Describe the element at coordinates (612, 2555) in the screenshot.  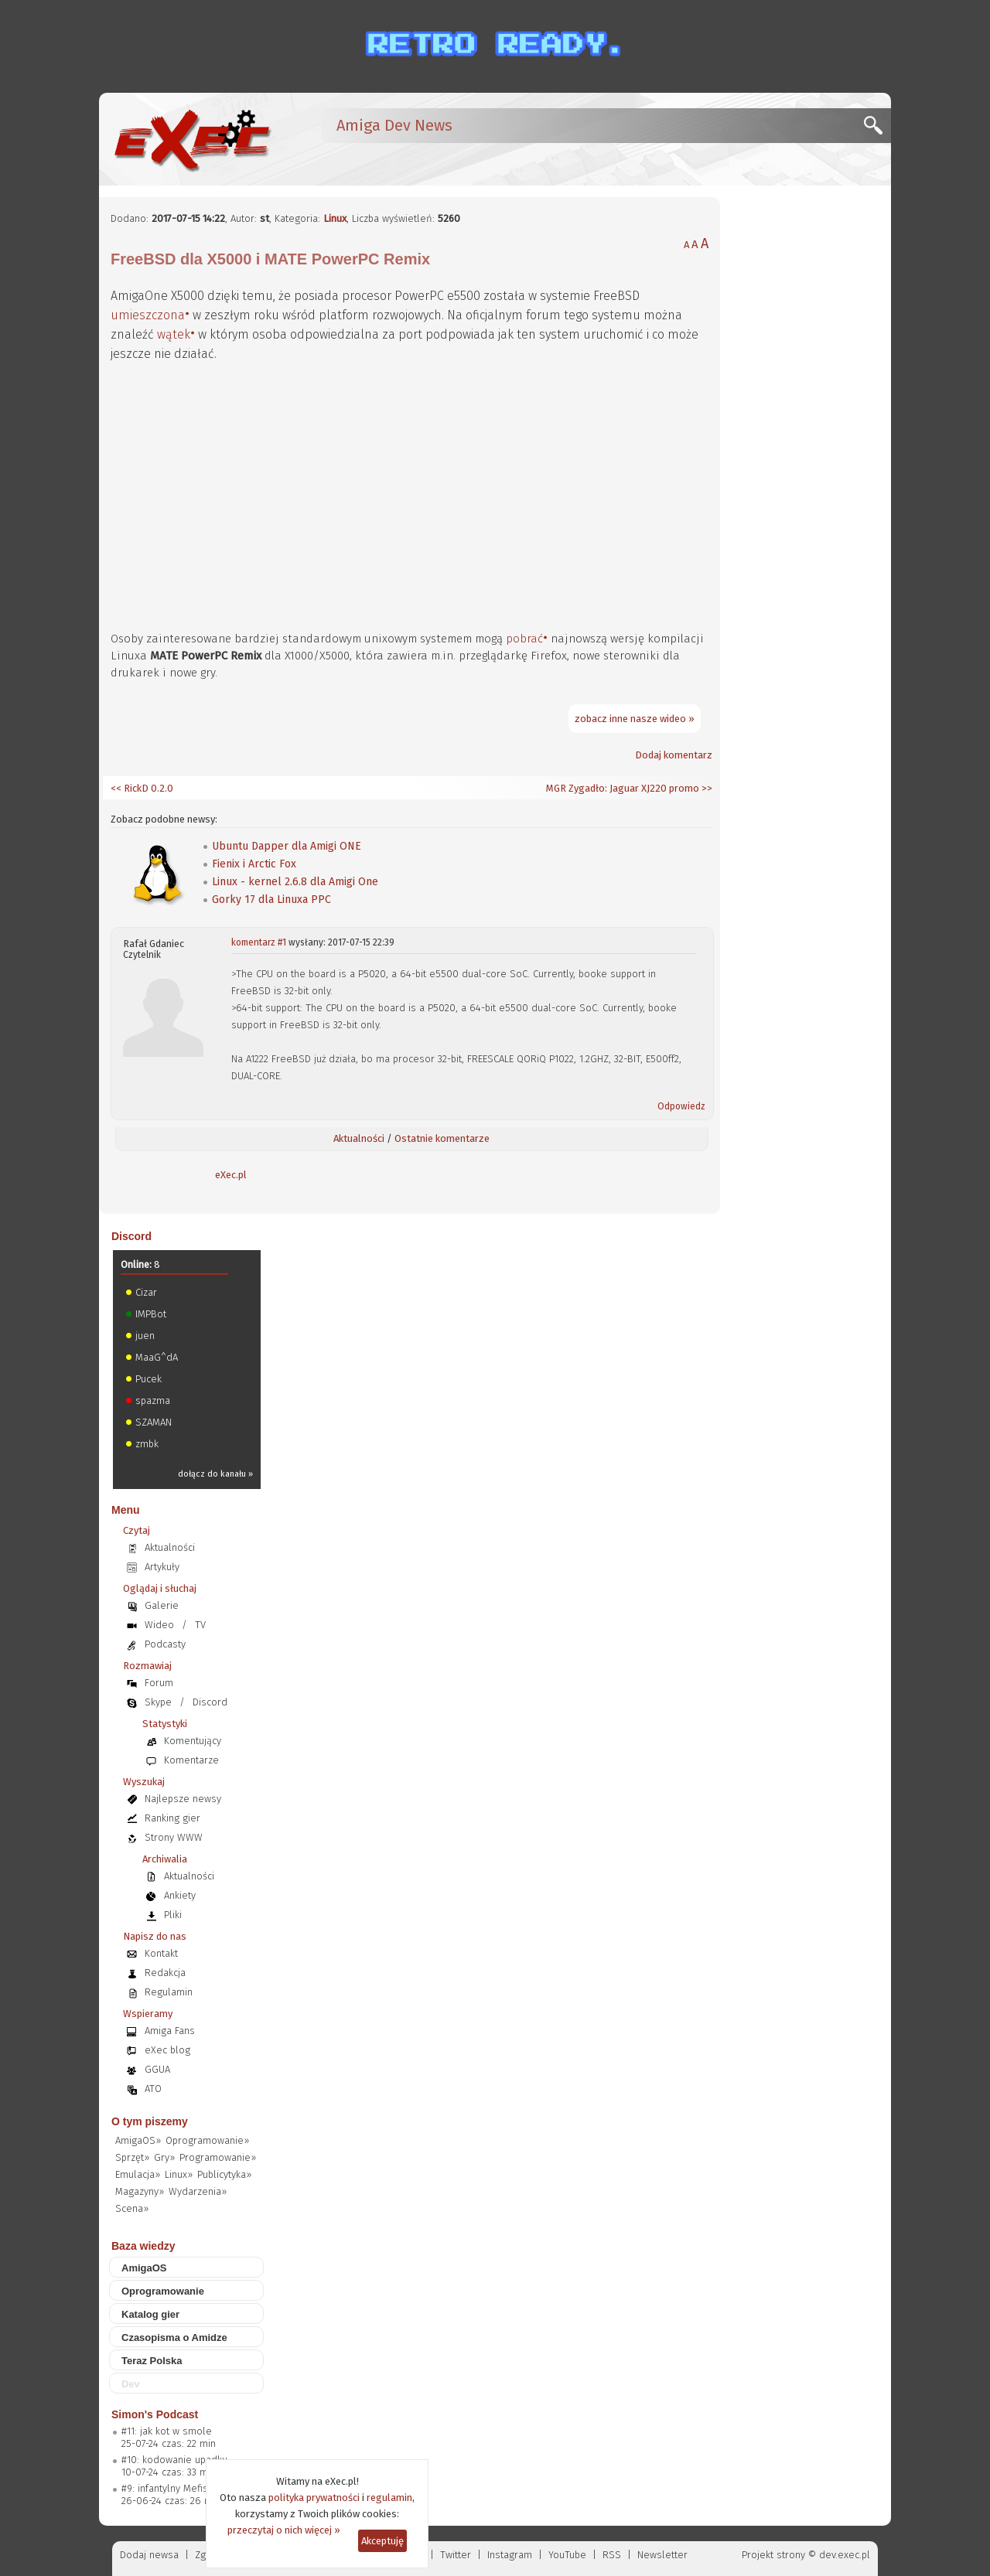
I see `RSS` at that location.